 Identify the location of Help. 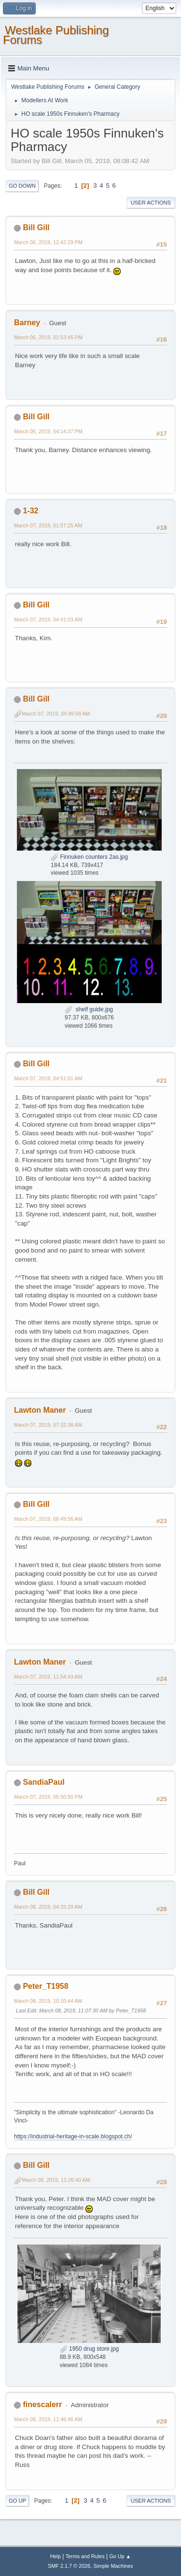
(55, 2556).